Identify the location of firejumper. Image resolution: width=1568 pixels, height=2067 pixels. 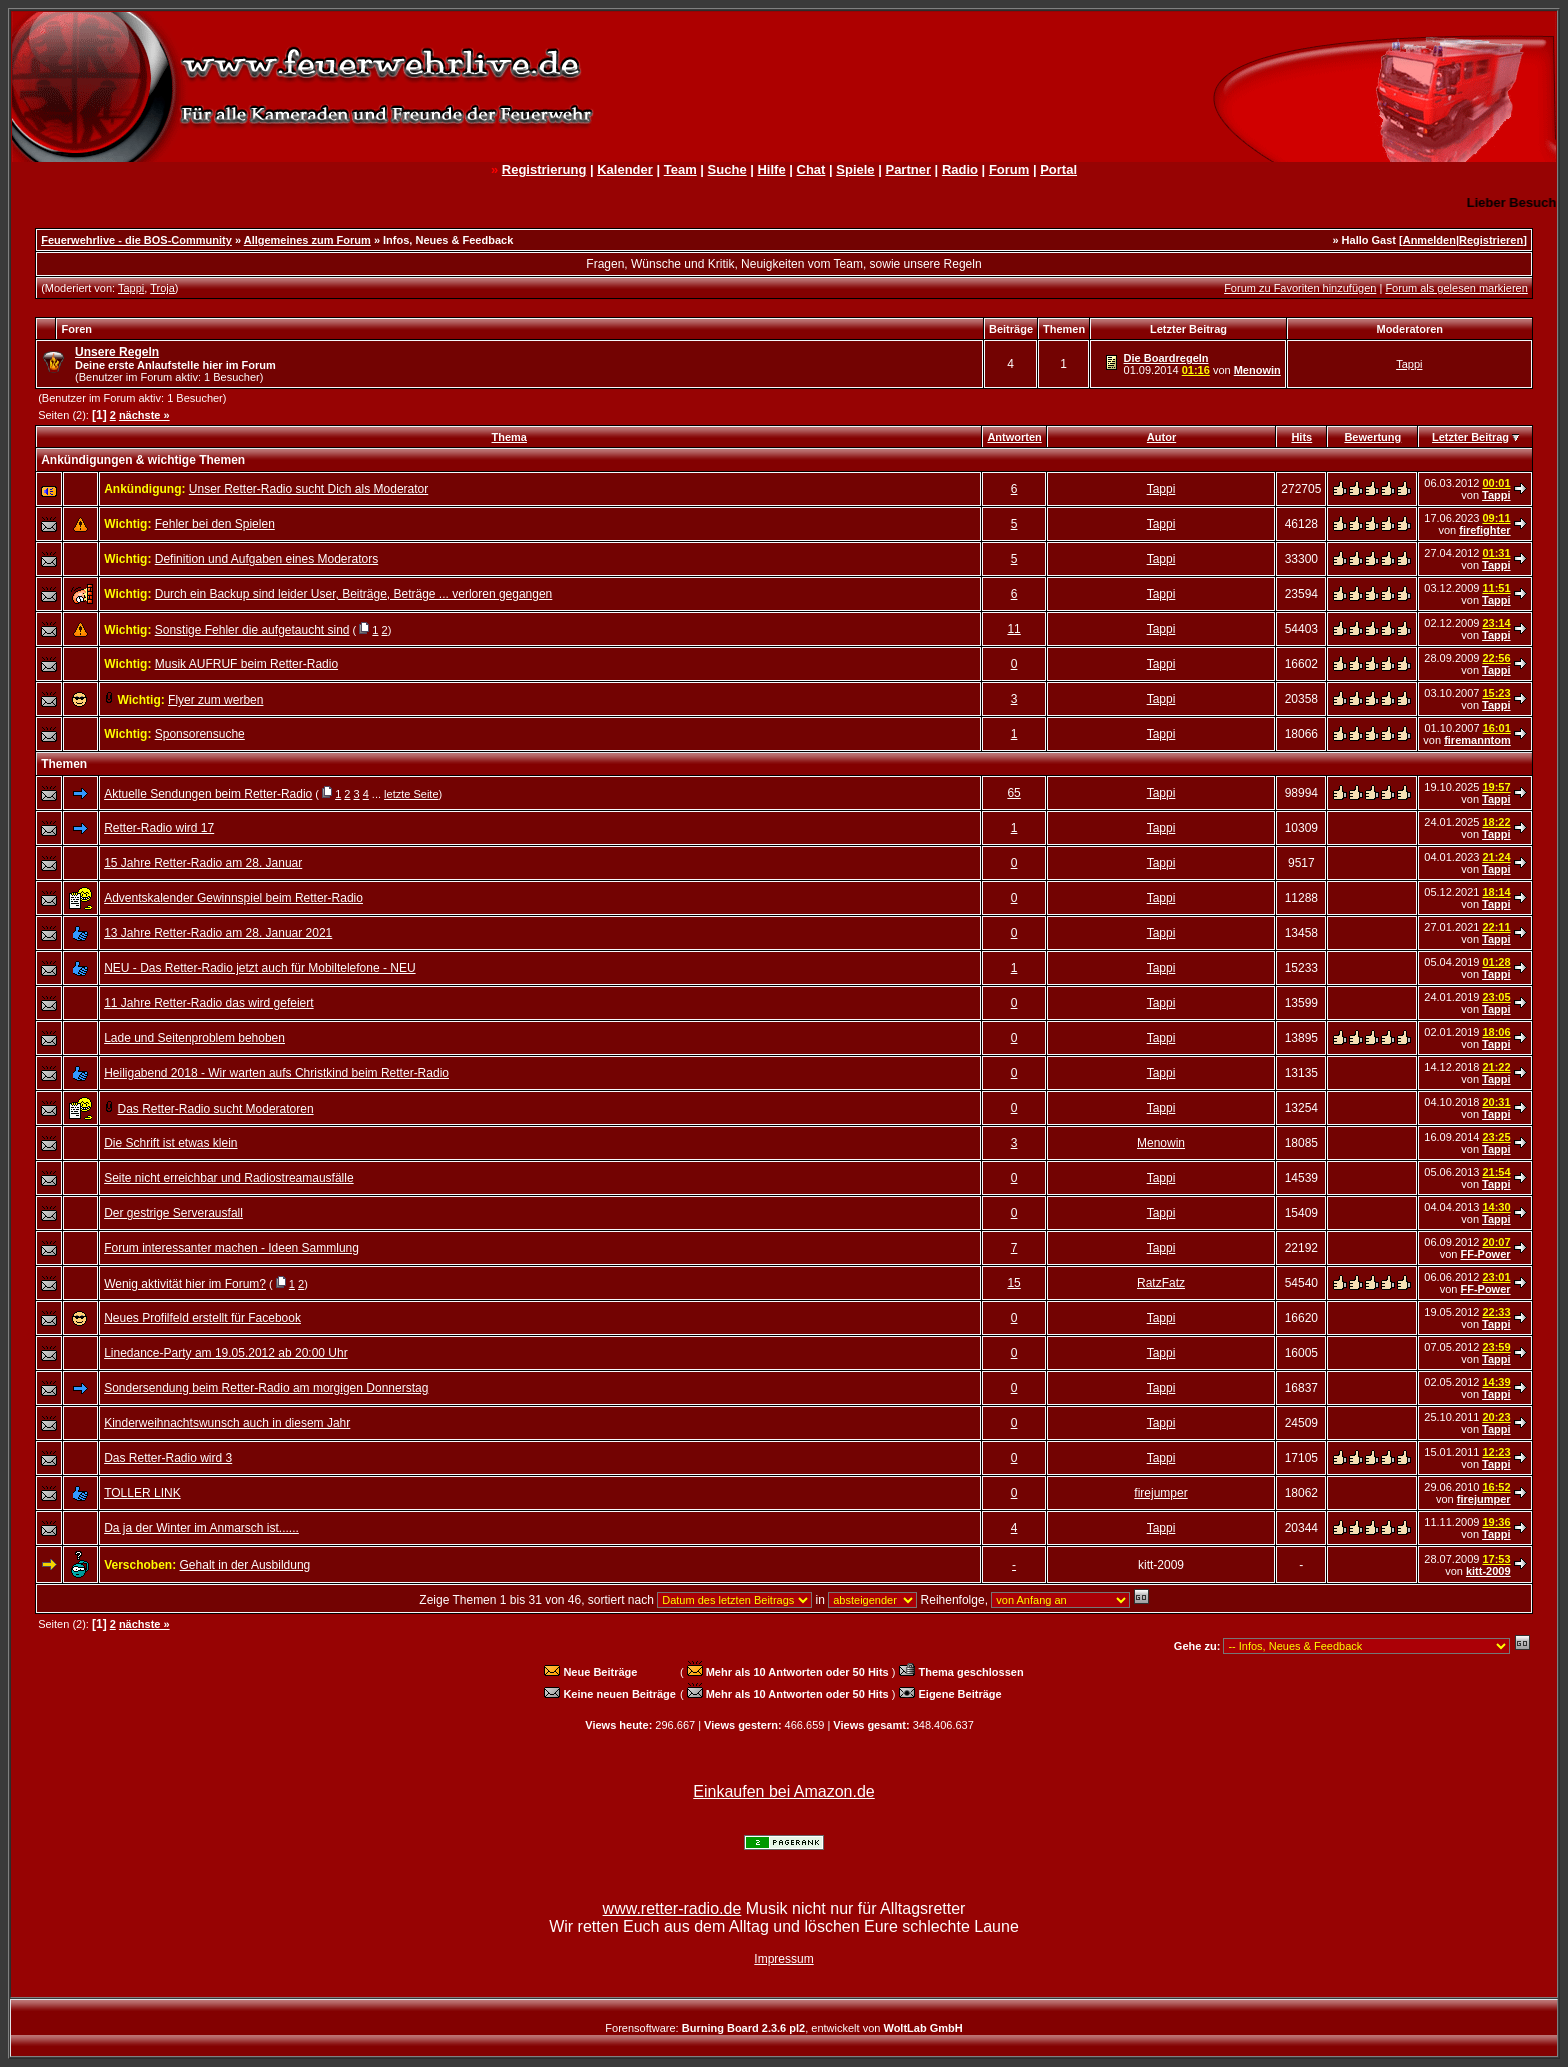
(1160, 1493).